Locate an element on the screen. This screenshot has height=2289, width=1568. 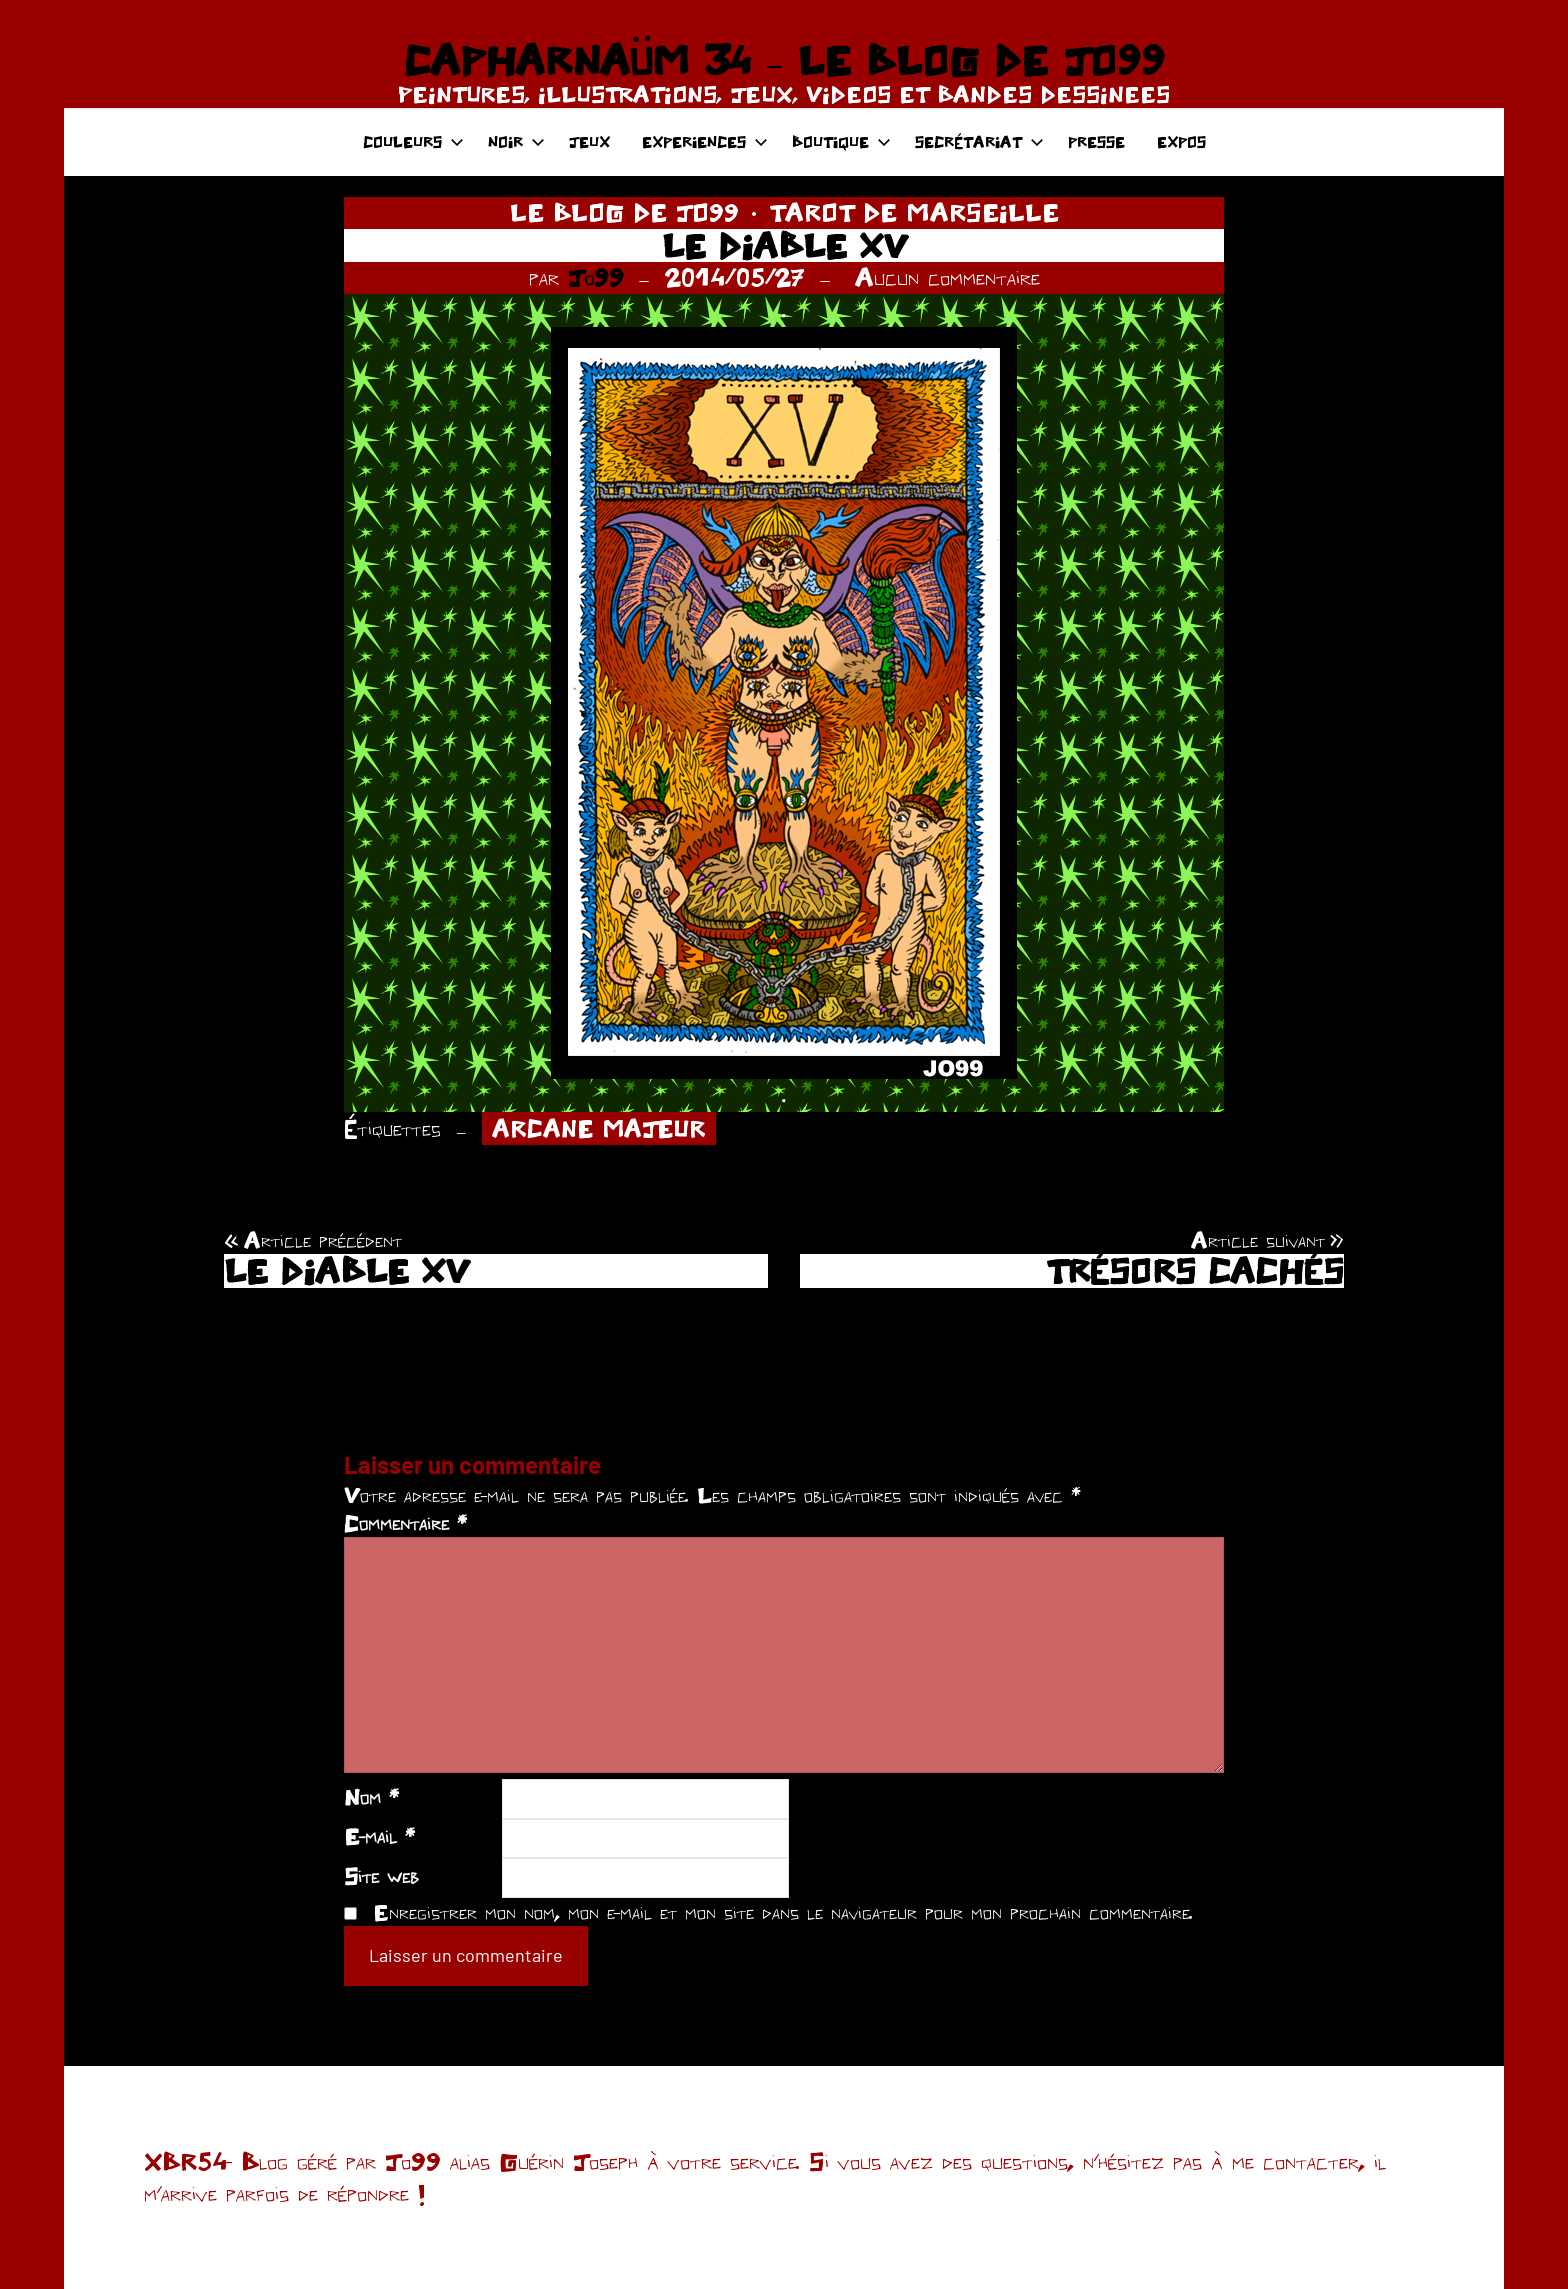
Commentaire is located at coordinates (405, 1523).